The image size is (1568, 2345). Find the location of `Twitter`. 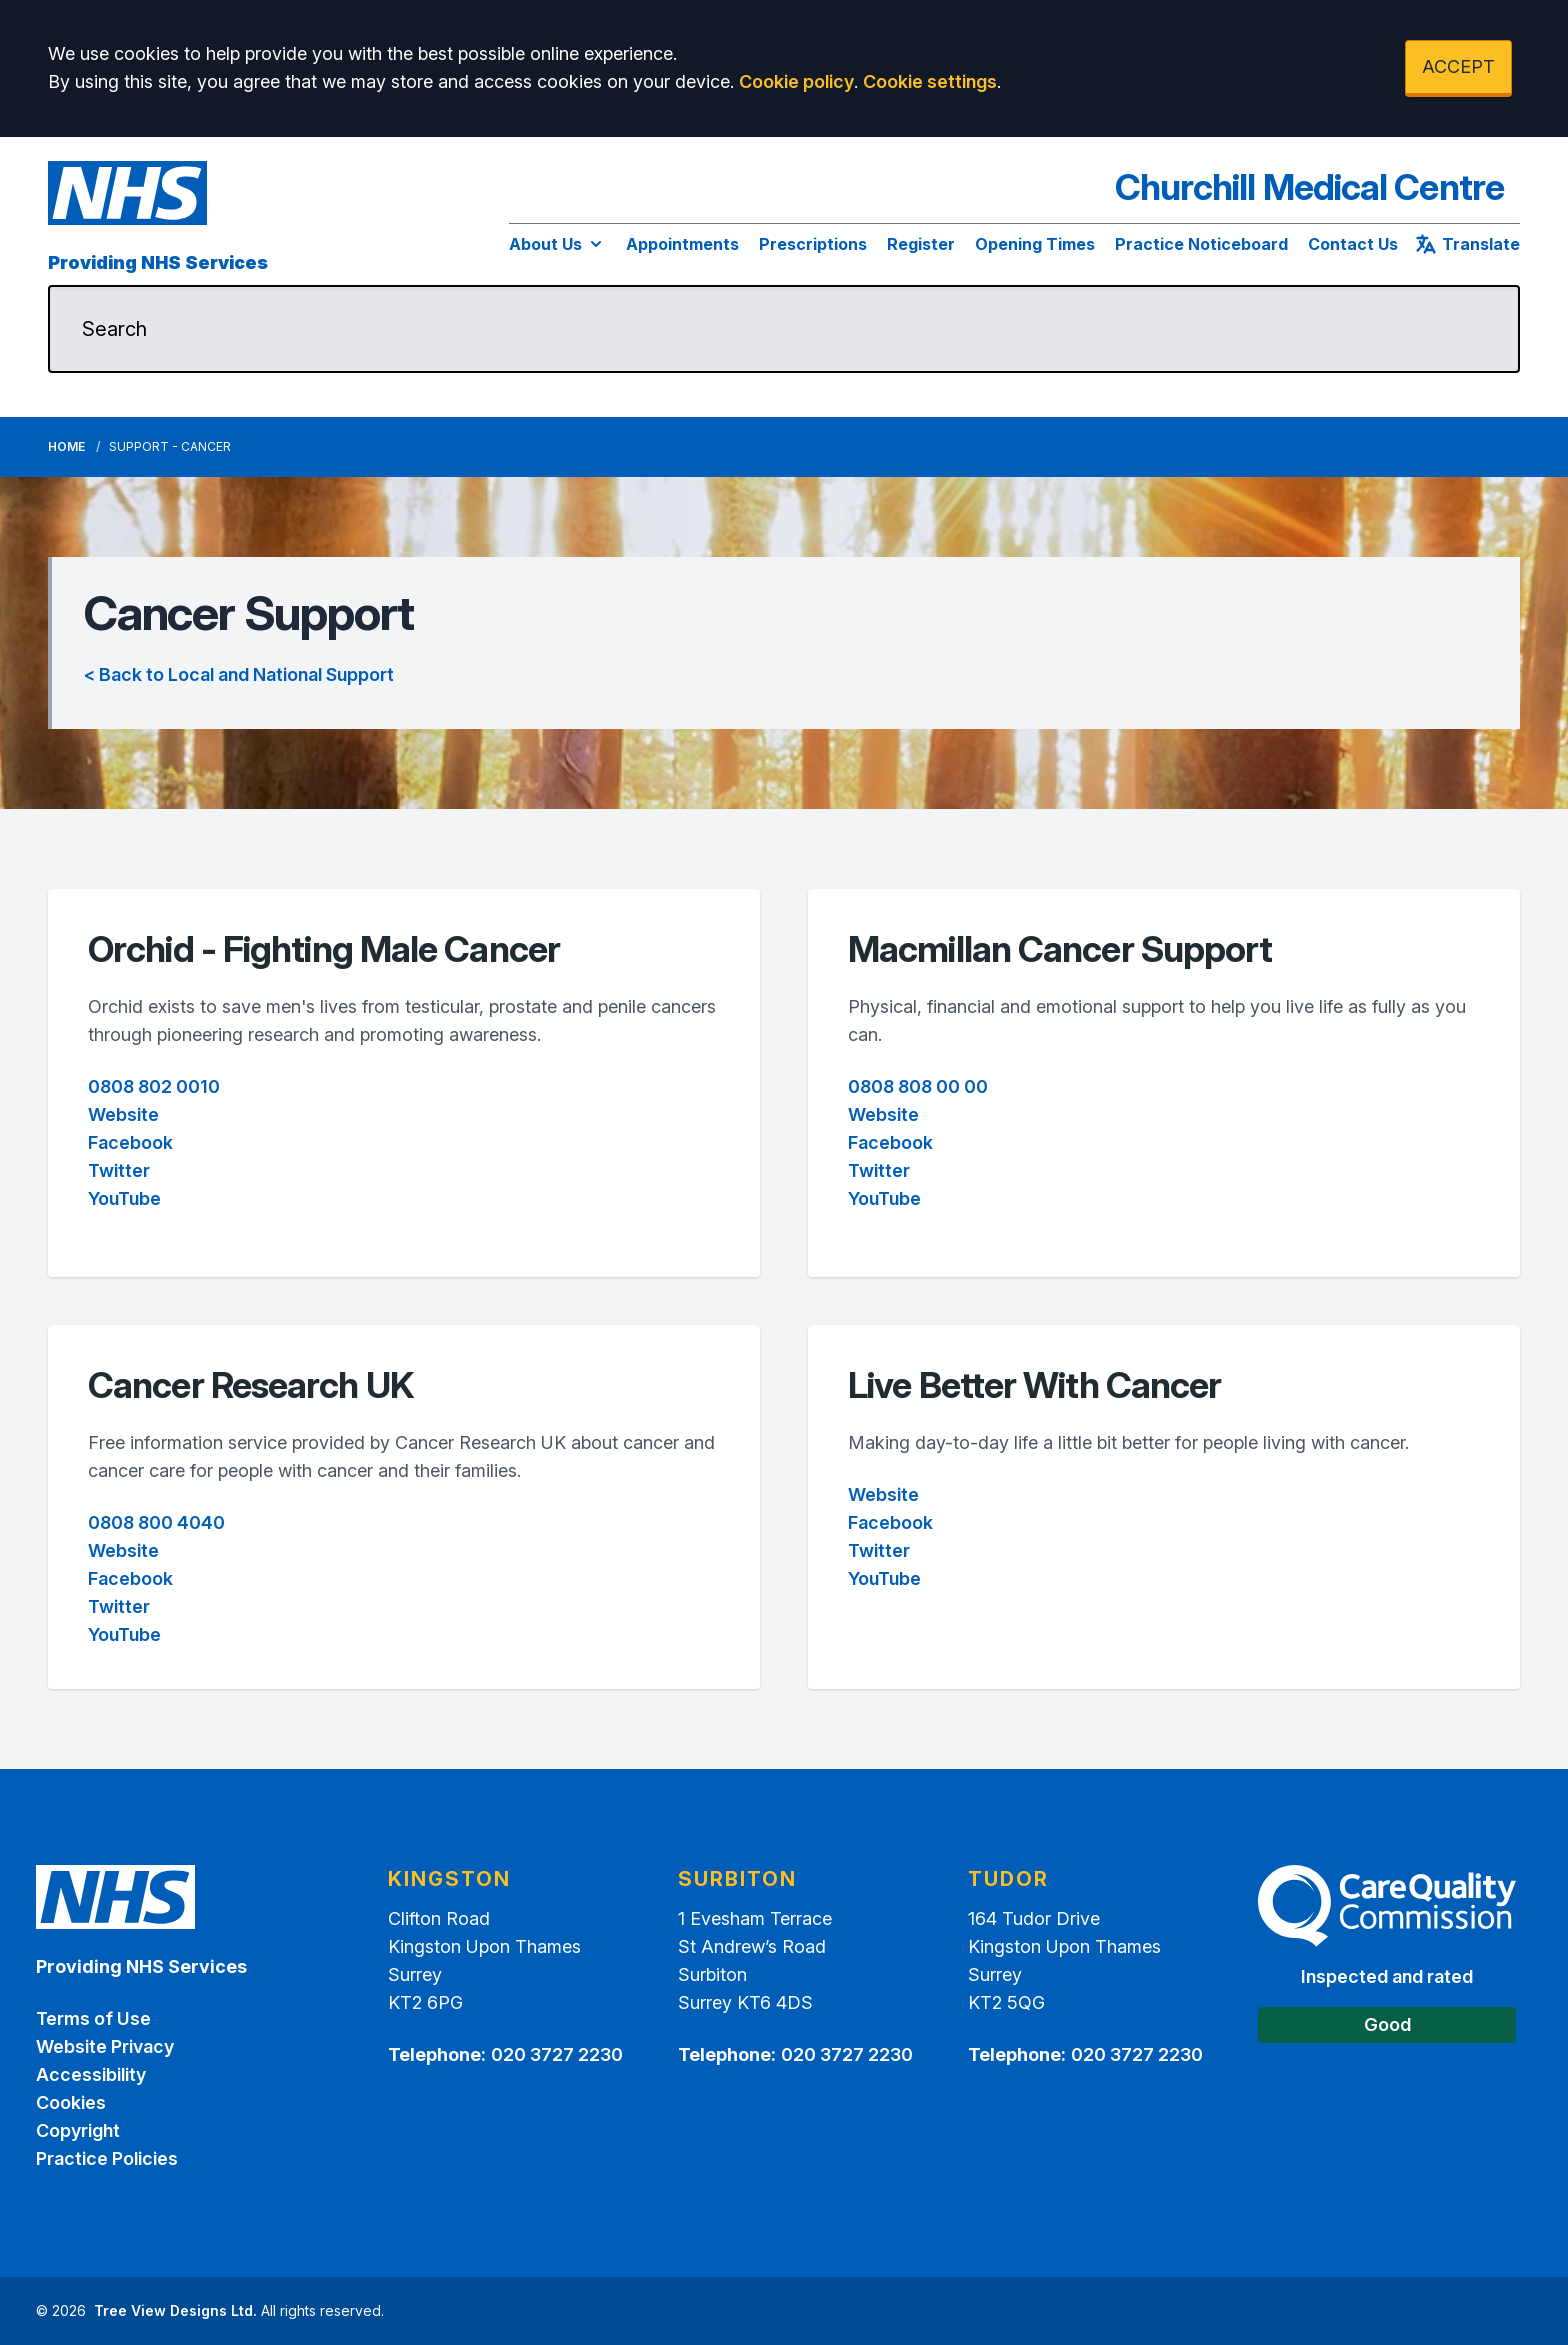

Twitter is located at coordinates (119, 1170).